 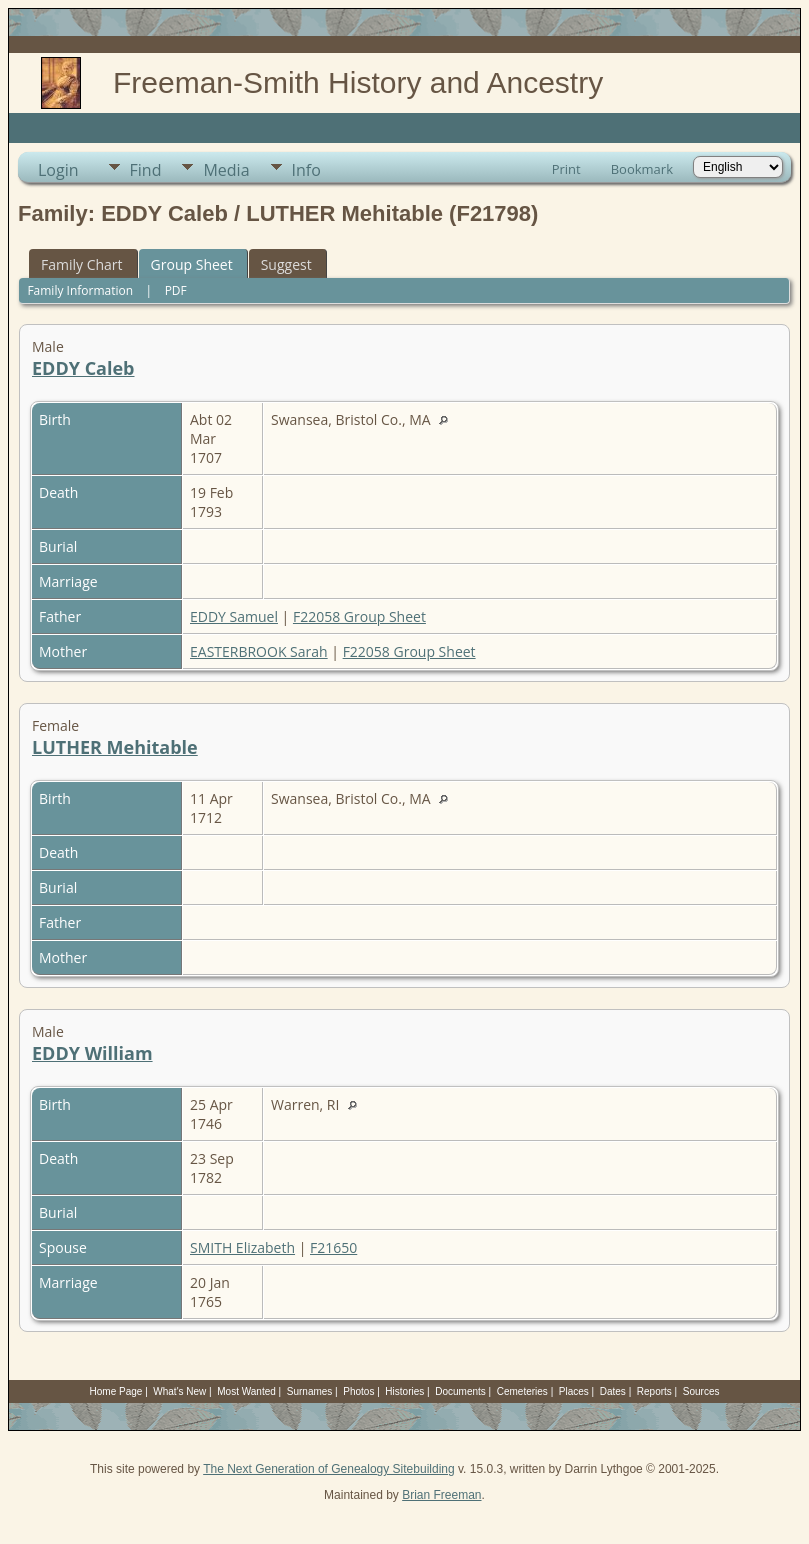 I want to click on Dates, so click(x=613, y=1391).